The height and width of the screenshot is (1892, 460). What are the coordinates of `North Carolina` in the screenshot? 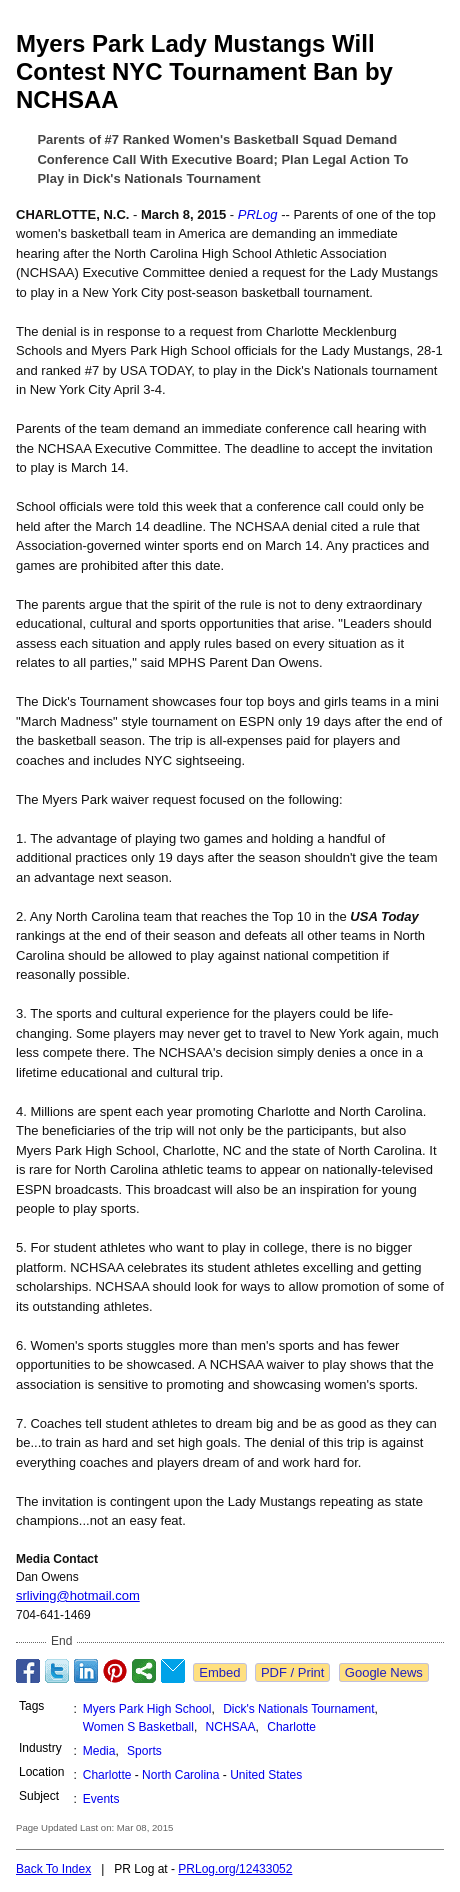 It's located at (180, 1775).